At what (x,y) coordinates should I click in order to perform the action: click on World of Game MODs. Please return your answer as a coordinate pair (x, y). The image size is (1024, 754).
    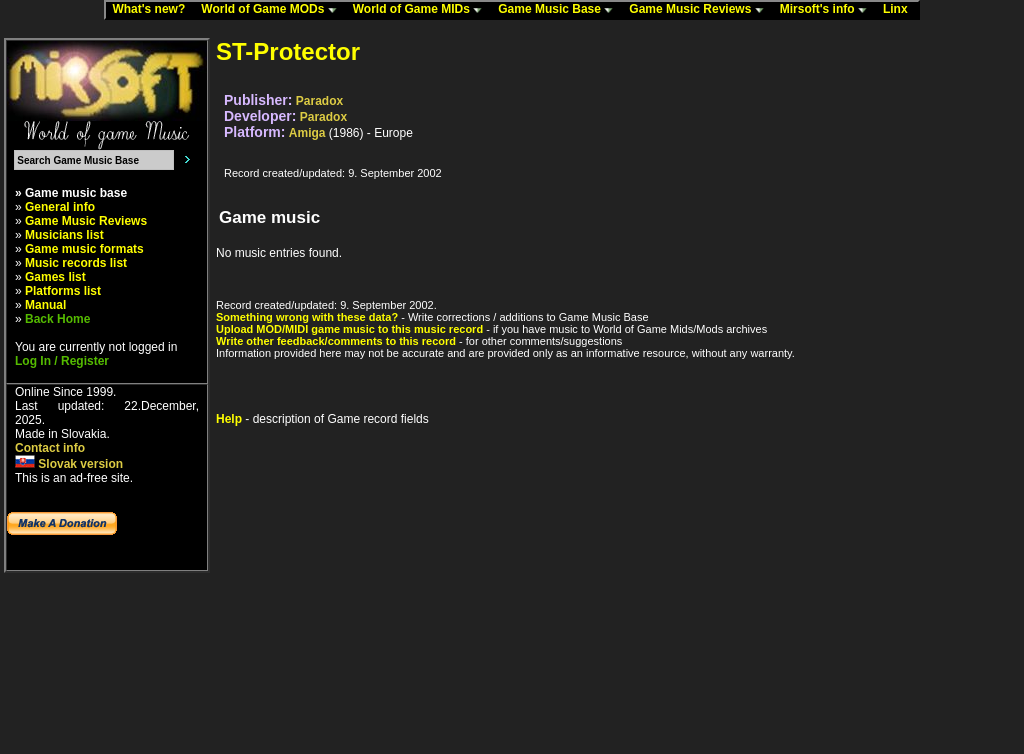
    Looking at the image, I should click on (273, 10).